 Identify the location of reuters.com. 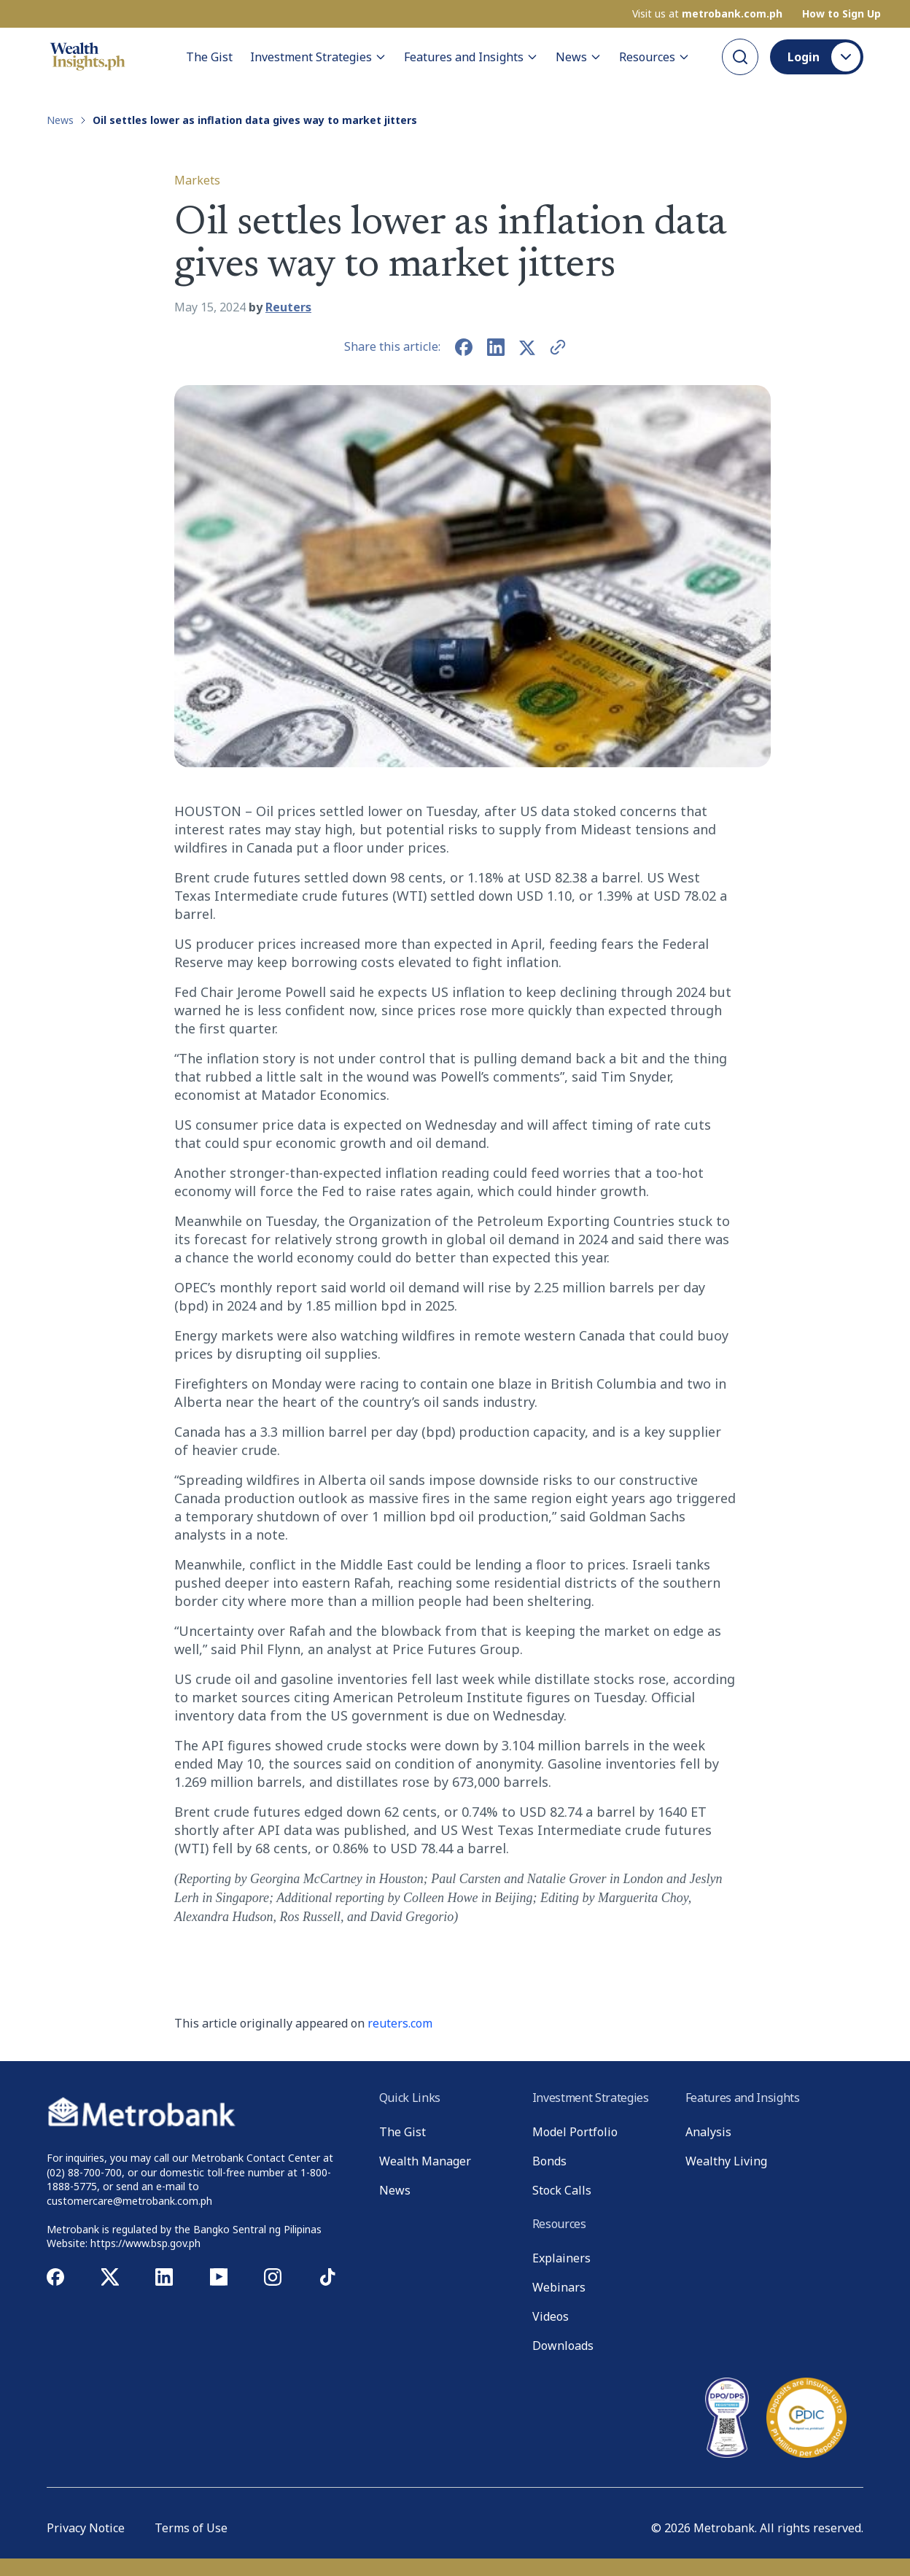
(400, 2023).